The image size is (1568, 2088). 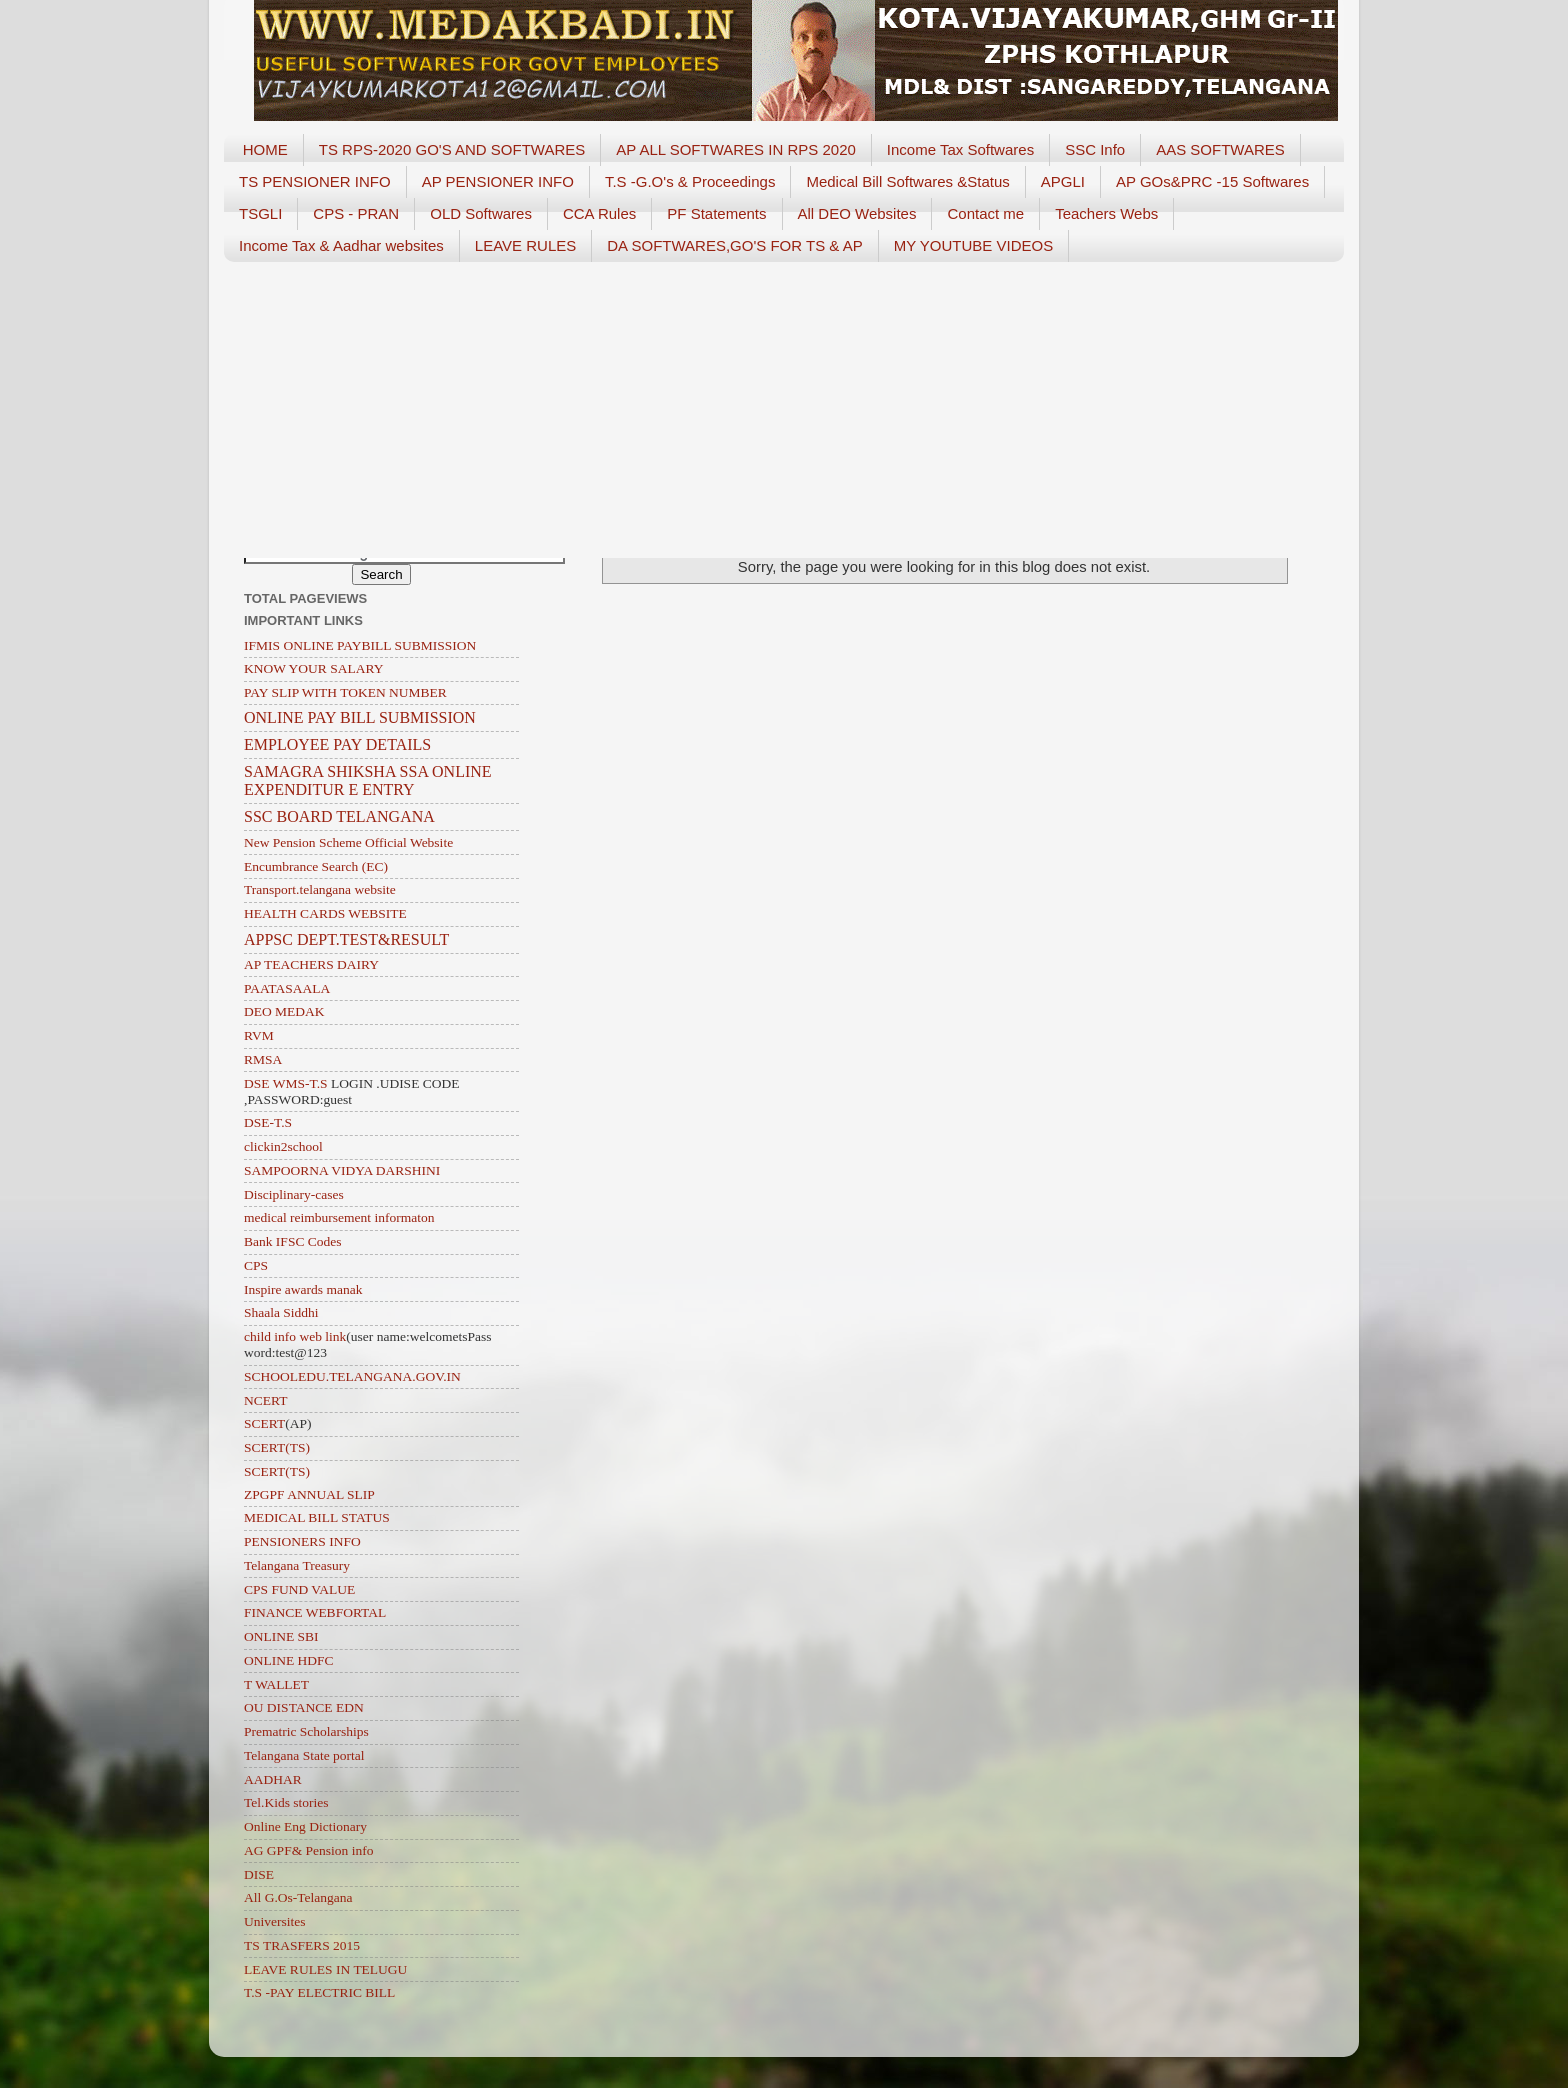 I want to click on APPSC DEPT.TEST&RESULT, so click(x=346, y=939).